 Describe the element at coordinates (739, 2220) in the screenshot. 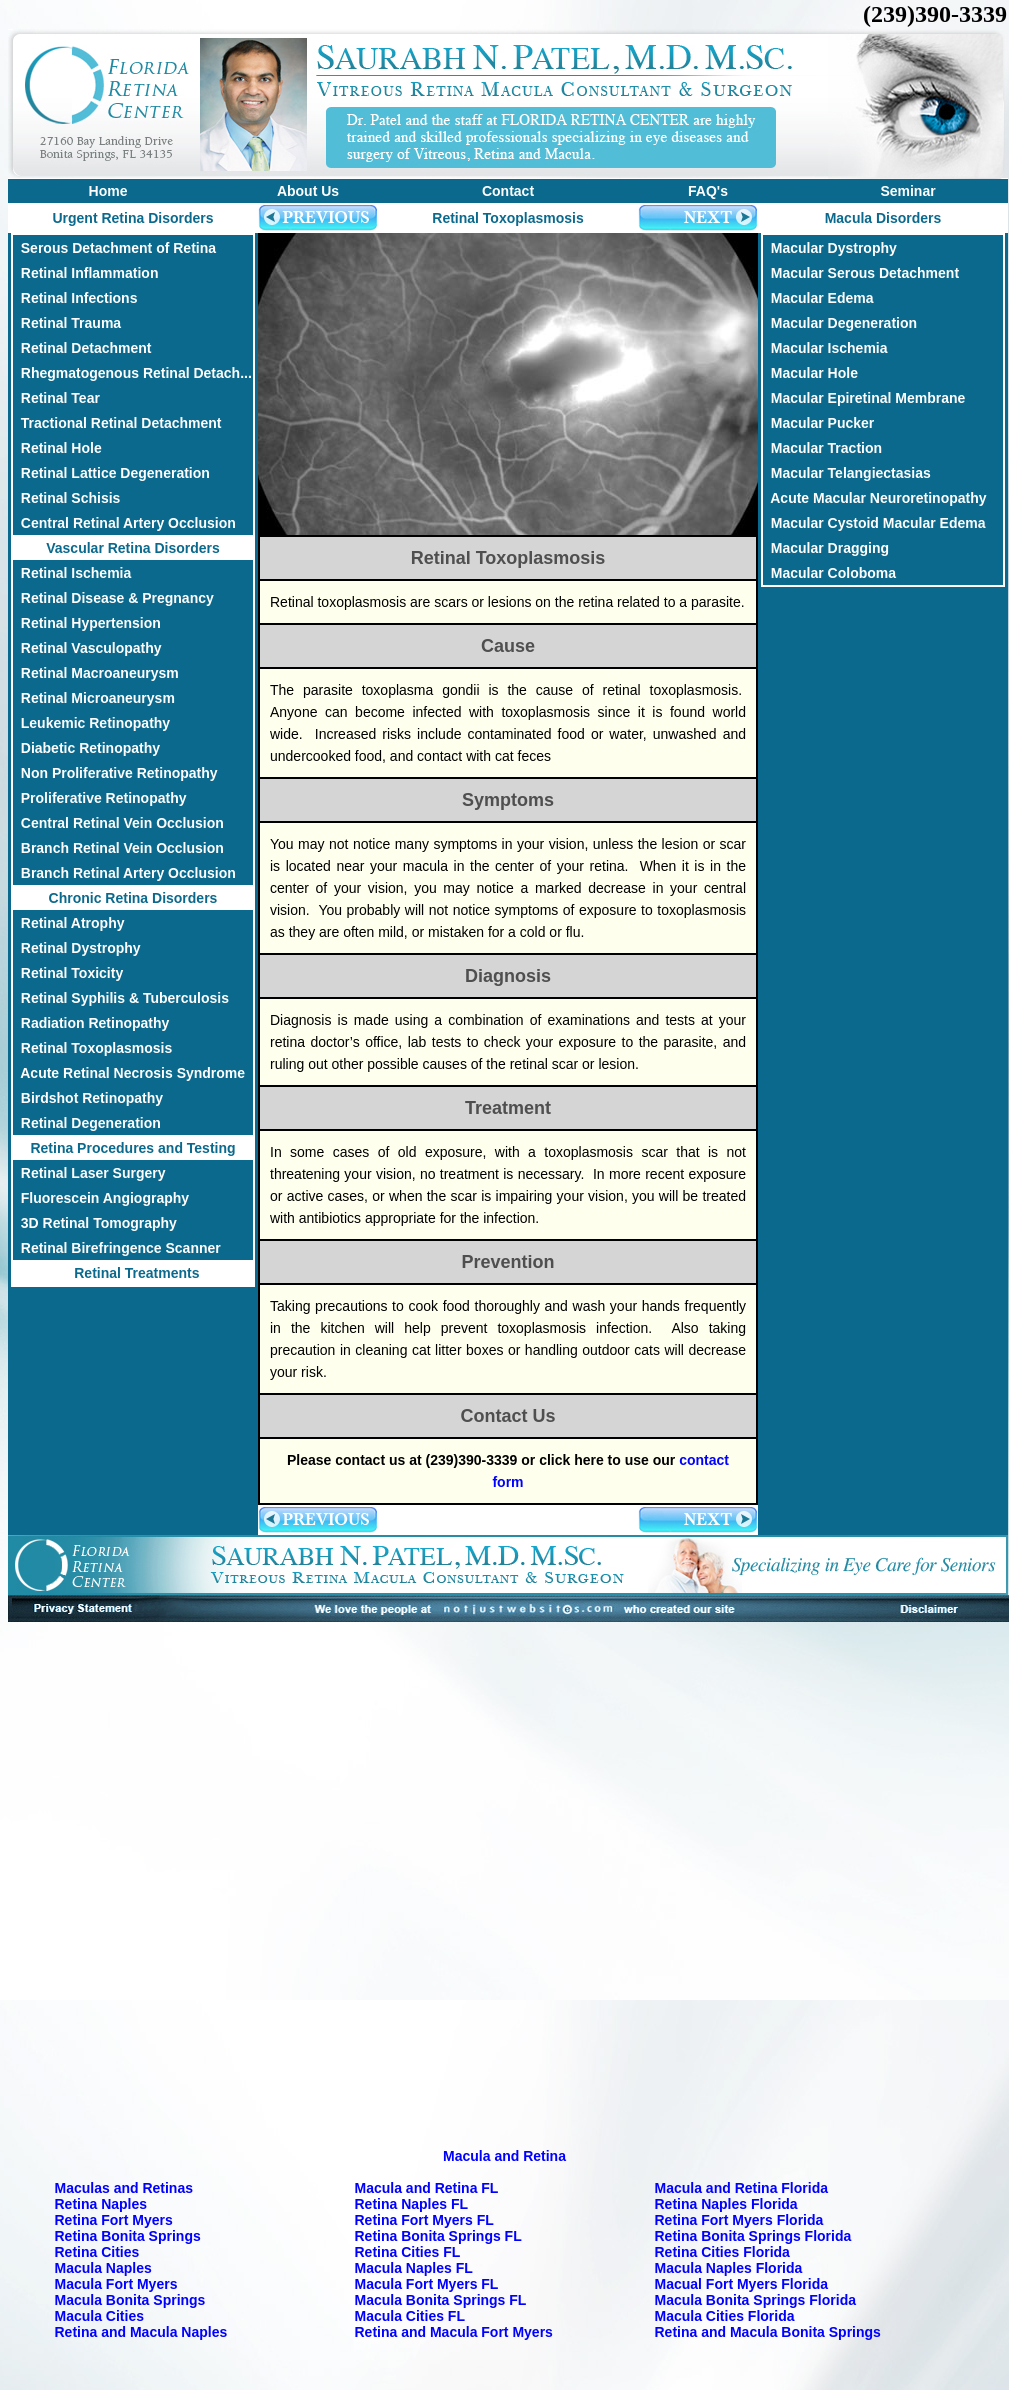

I see `Retina Fort Myers Florida` at that location.